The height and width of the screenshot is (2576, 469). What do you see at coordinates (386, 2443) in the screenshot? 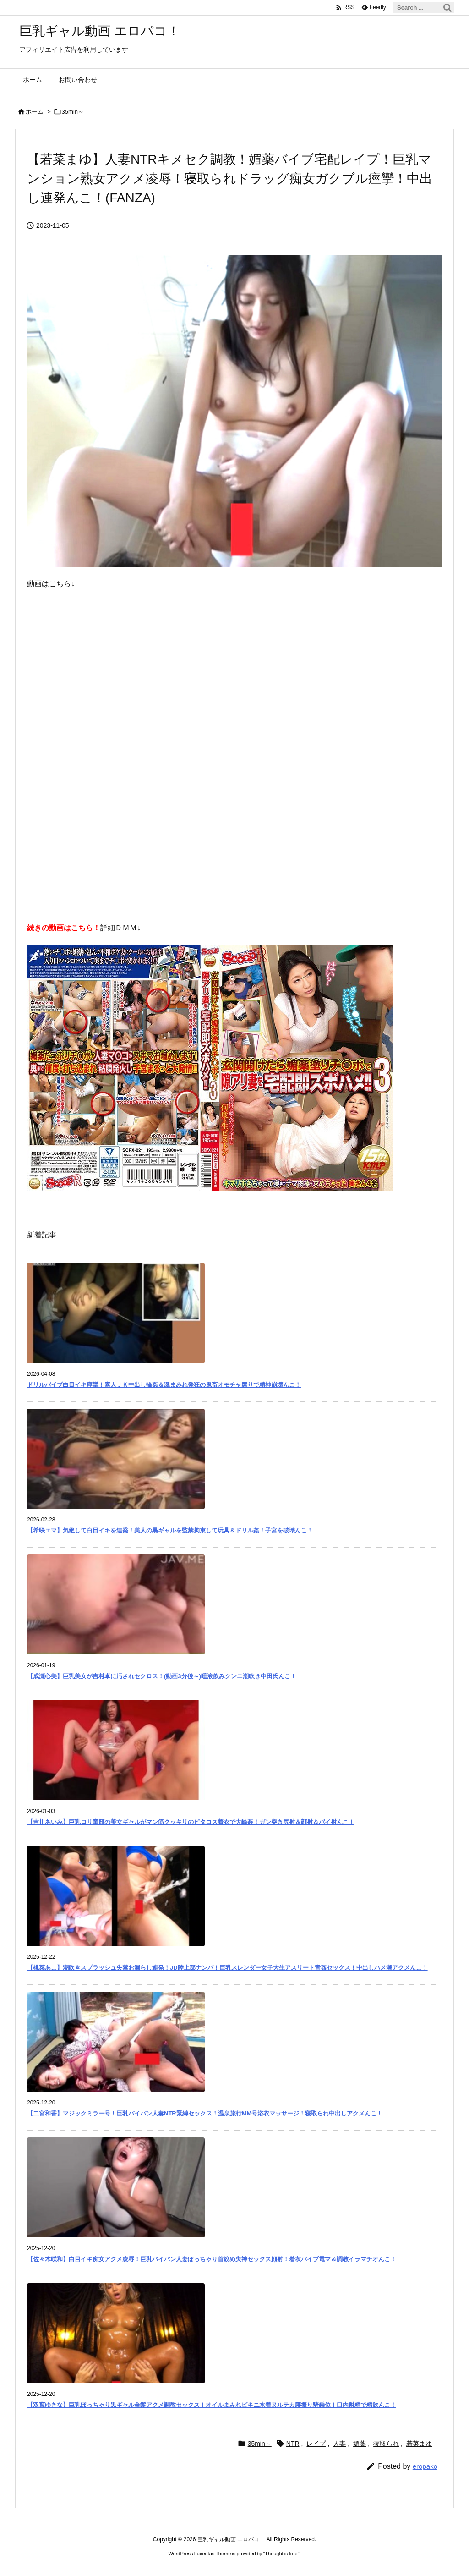
I see `寝取られ` at bounding box center [386, 2443].